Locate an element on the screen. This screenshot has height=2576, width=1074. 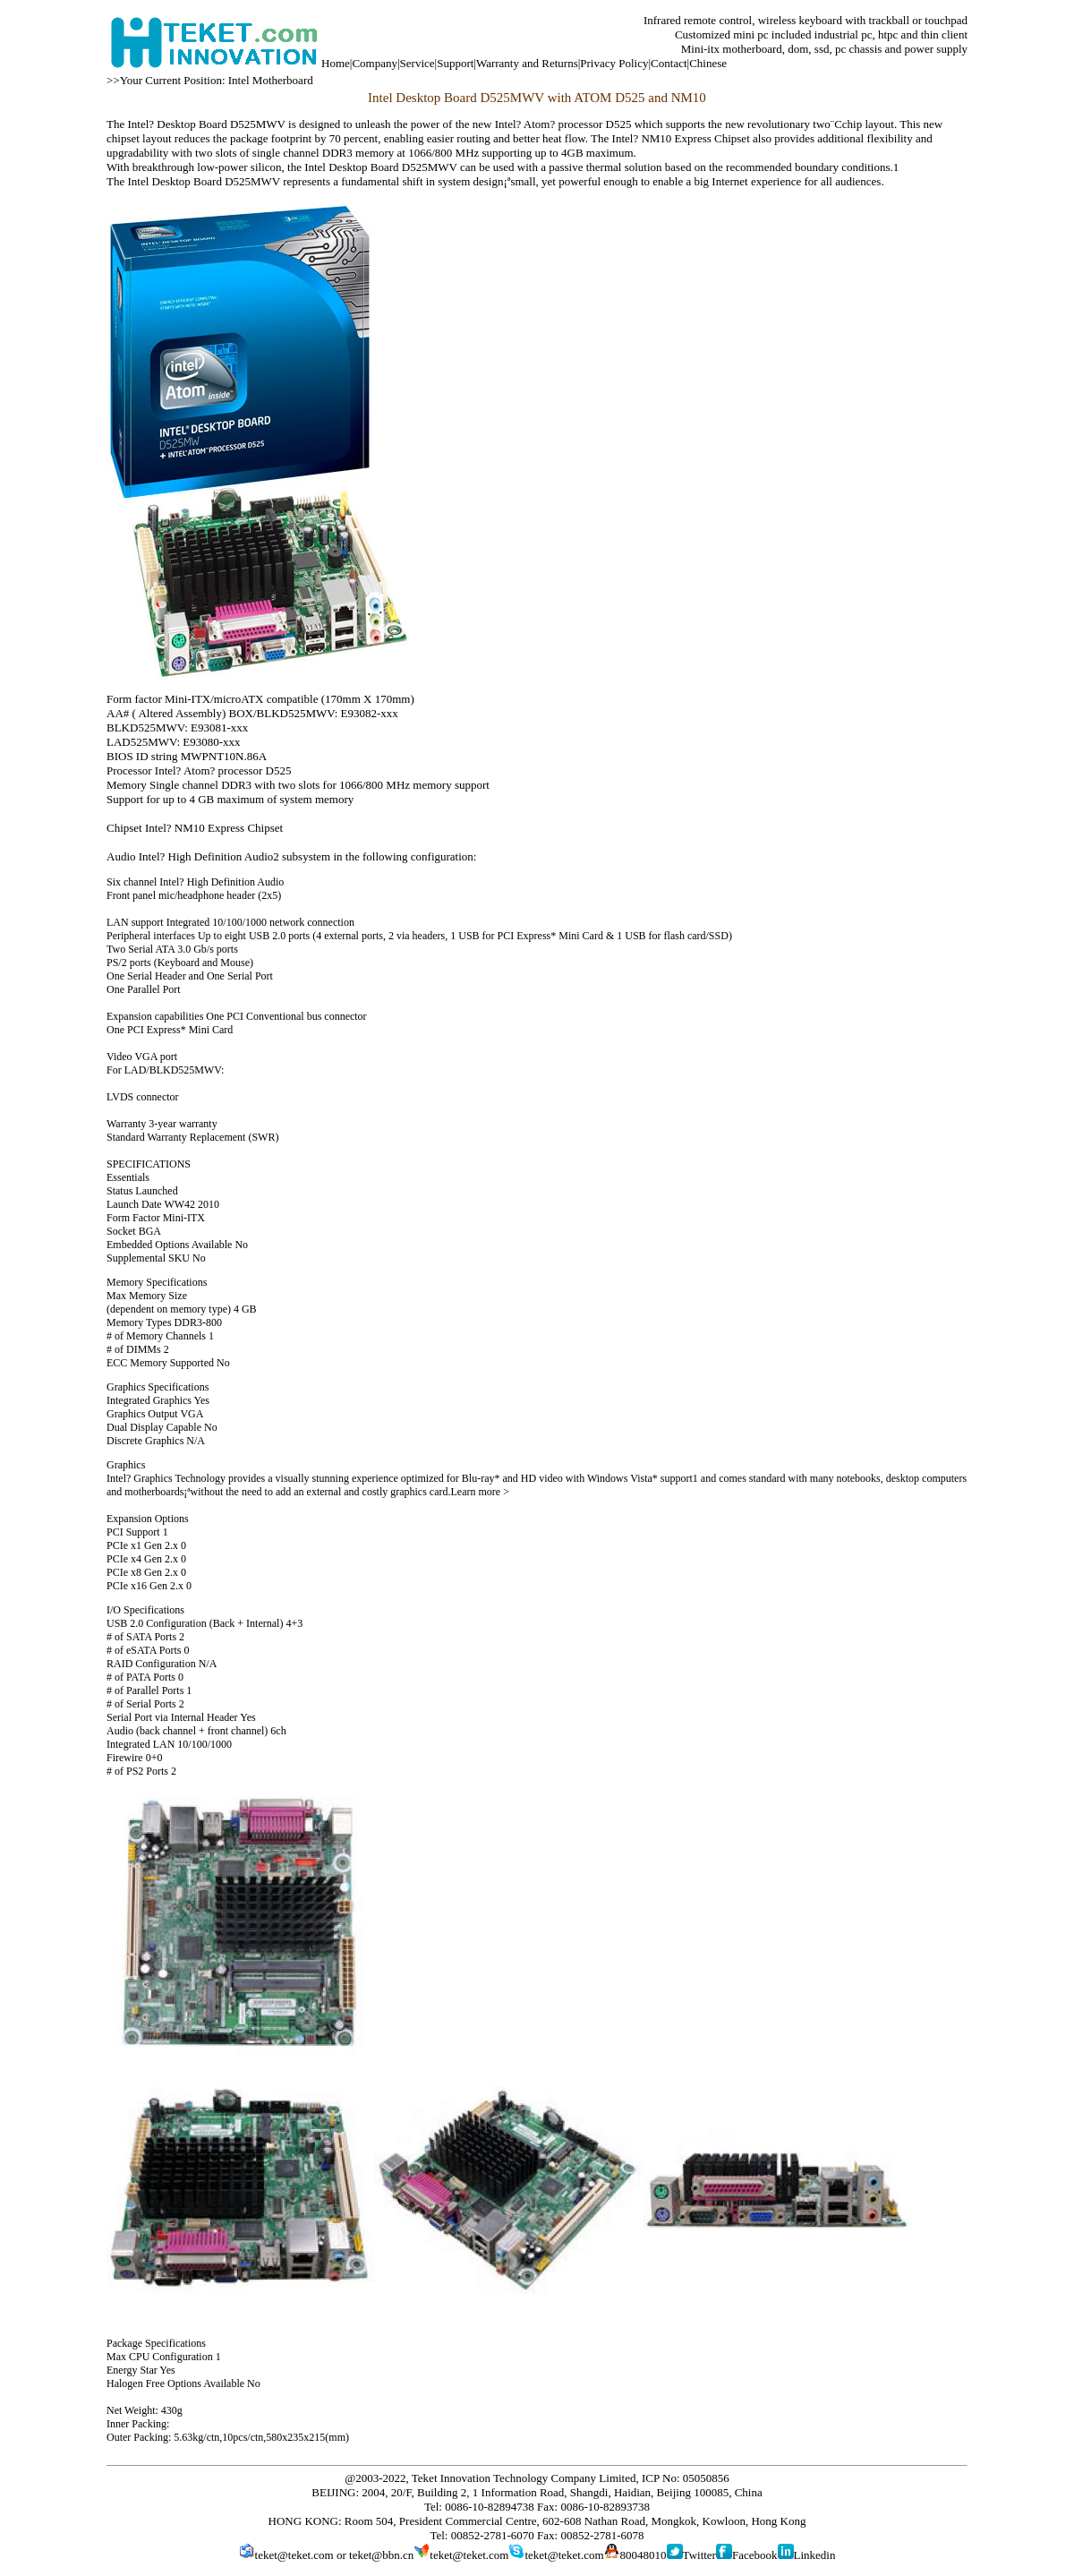
Linkedin is located at coordinates (815, 2555).